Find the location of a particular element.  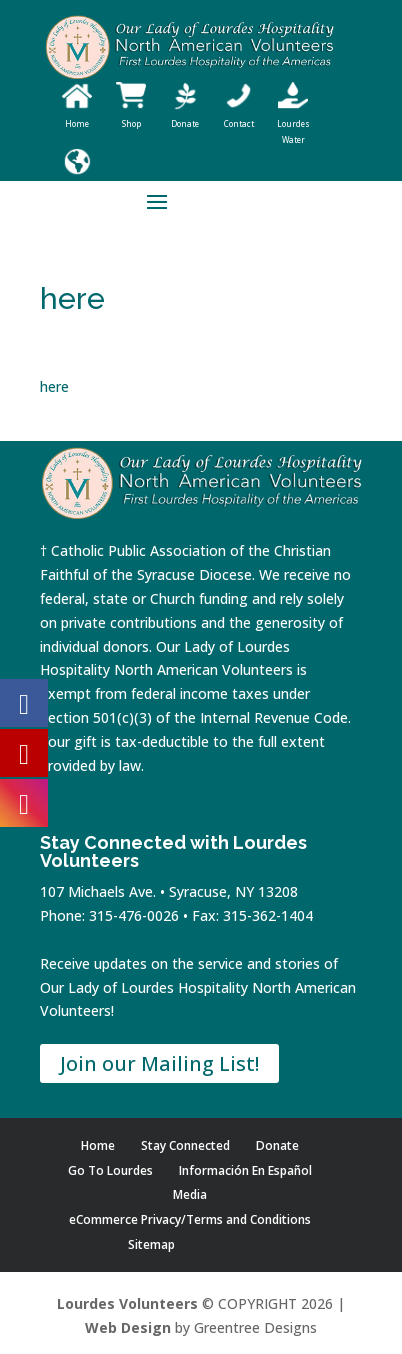

Lourdes Water is located at coordinates (293, 123).